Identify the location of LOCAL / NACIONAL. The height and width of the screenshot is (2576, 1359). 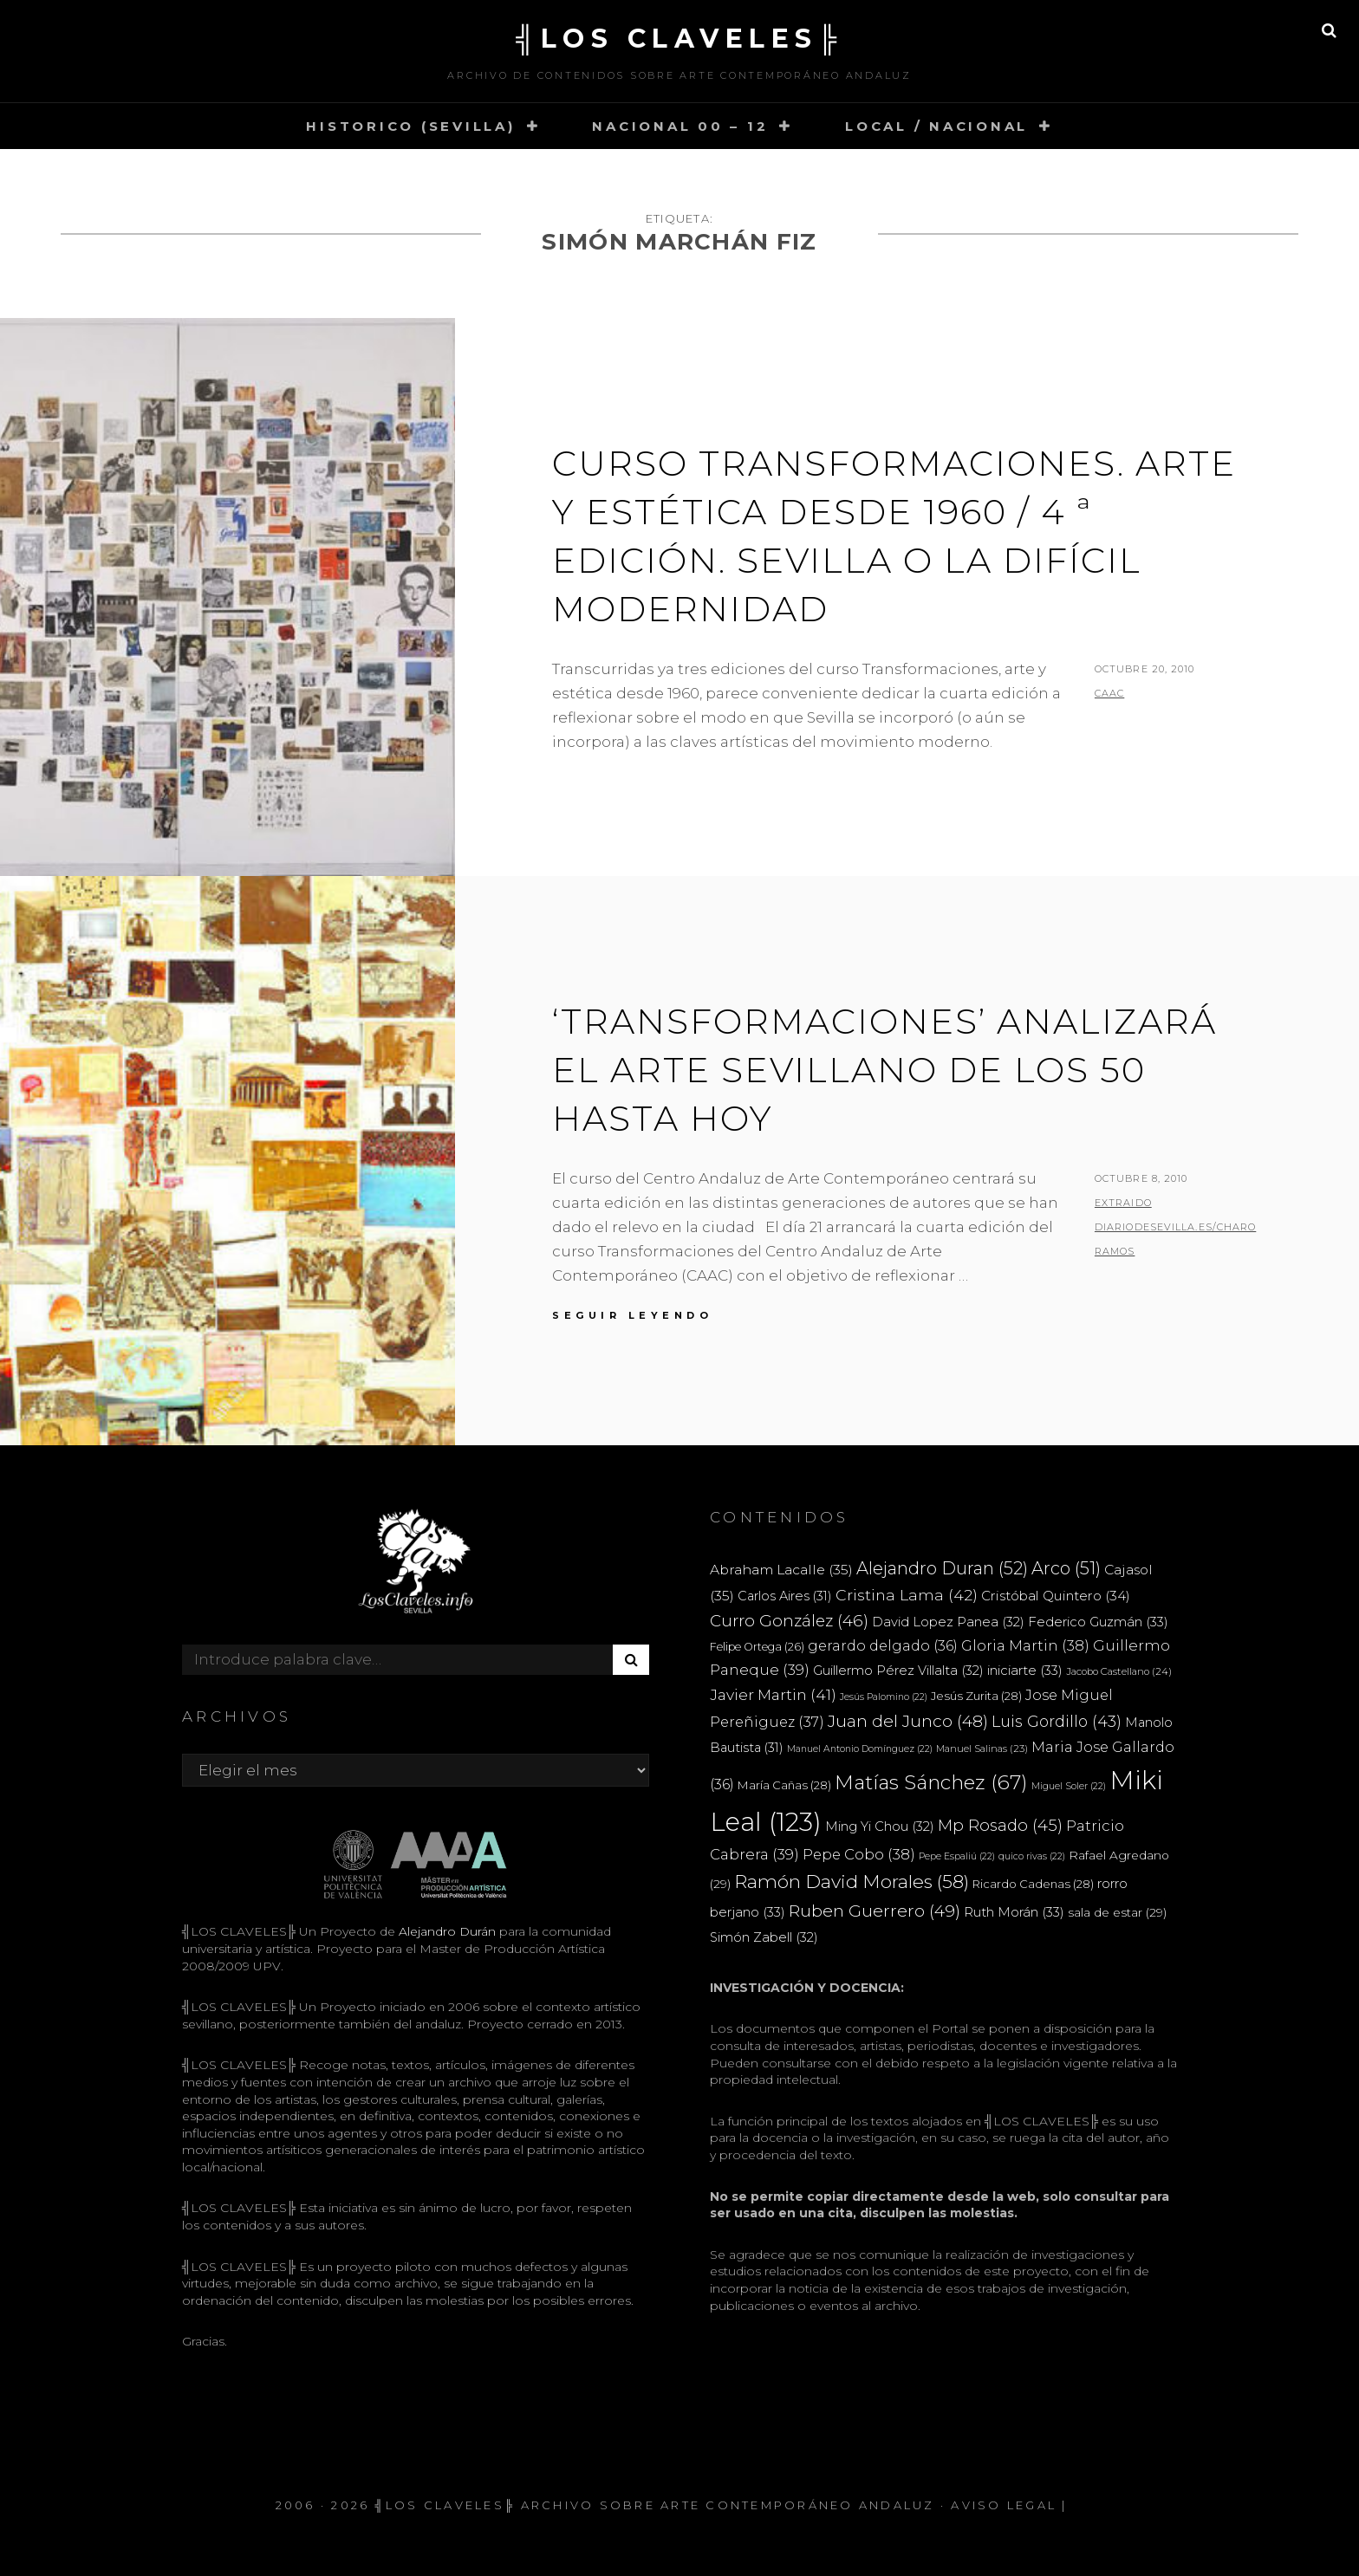
(936, 126).